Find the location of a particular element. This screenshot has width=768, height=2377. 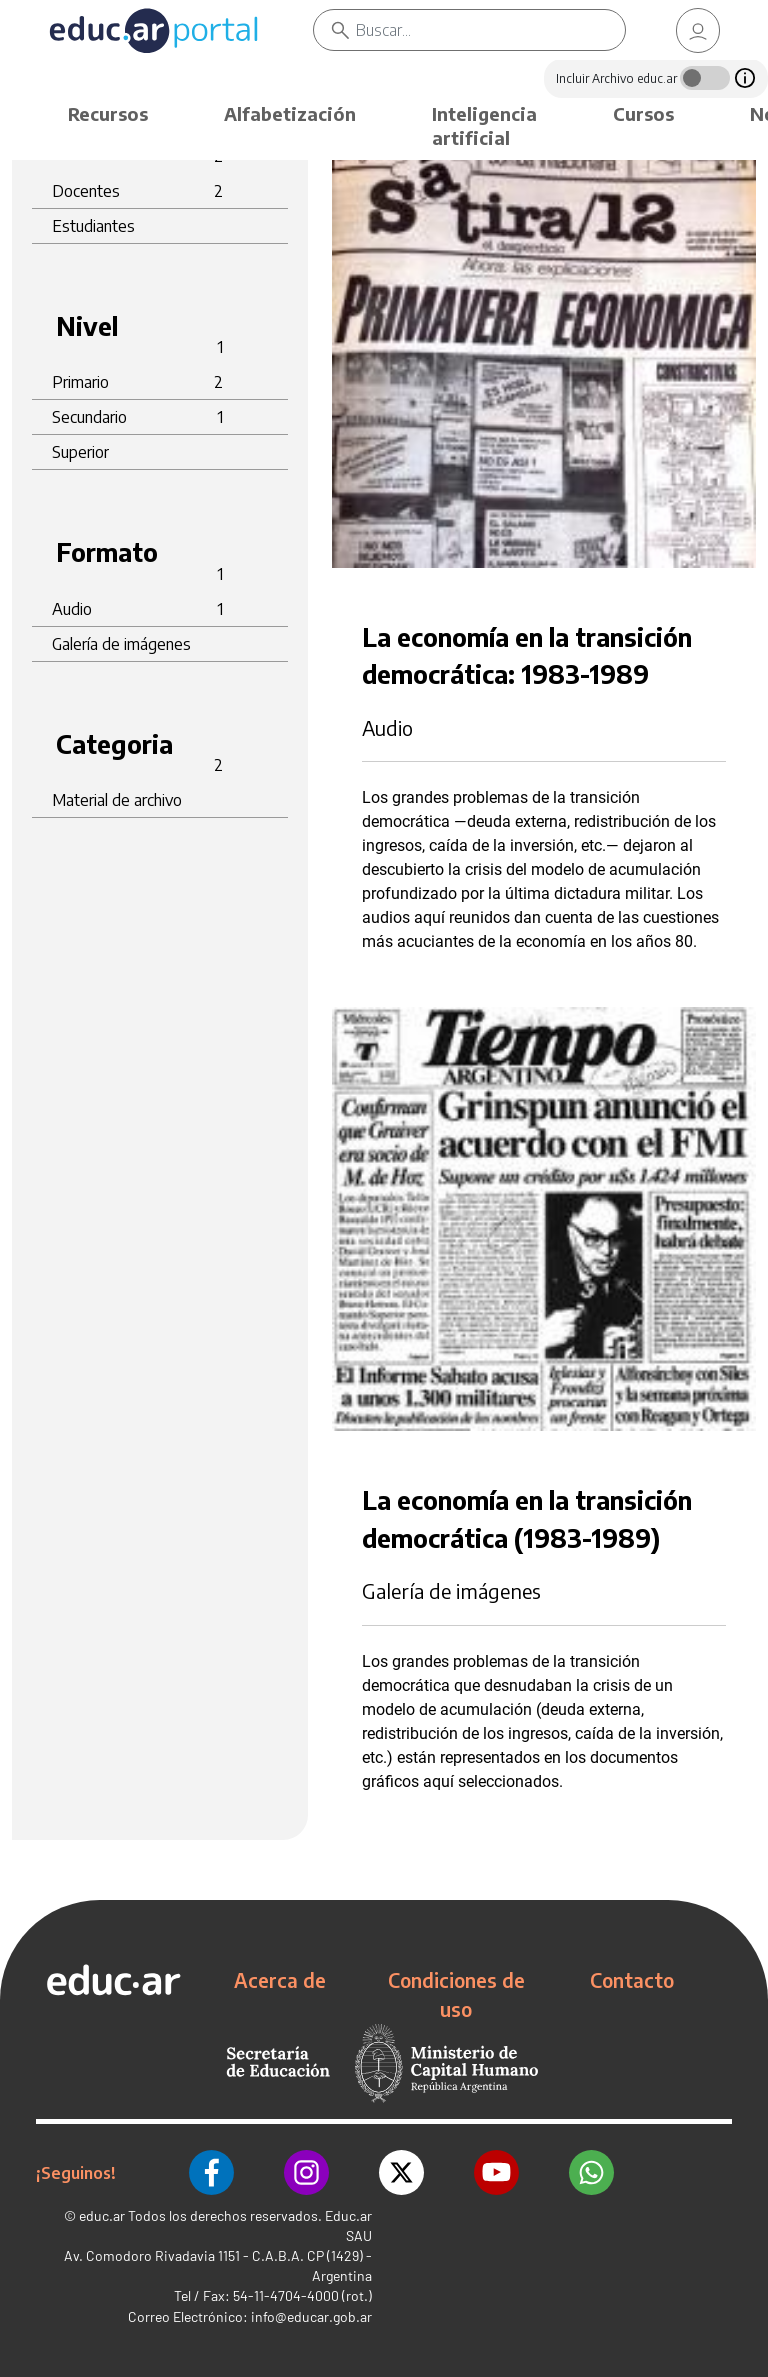

Recursos is located at coordinates (108, 113).